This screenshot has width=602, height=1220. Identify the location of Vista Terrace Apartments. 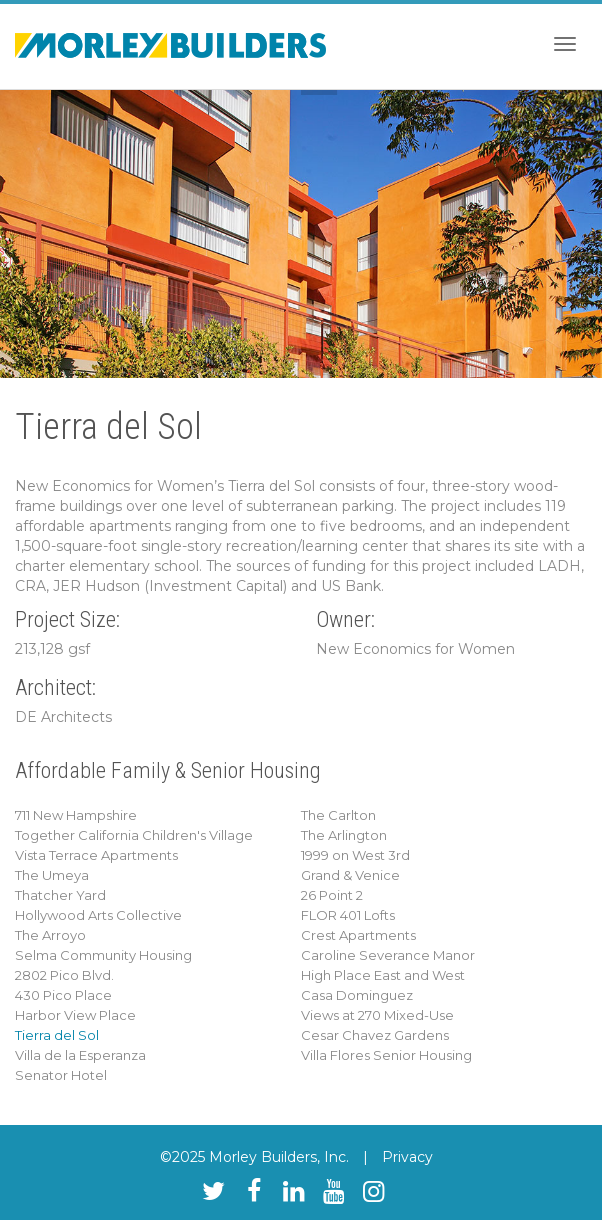
(96, 855).